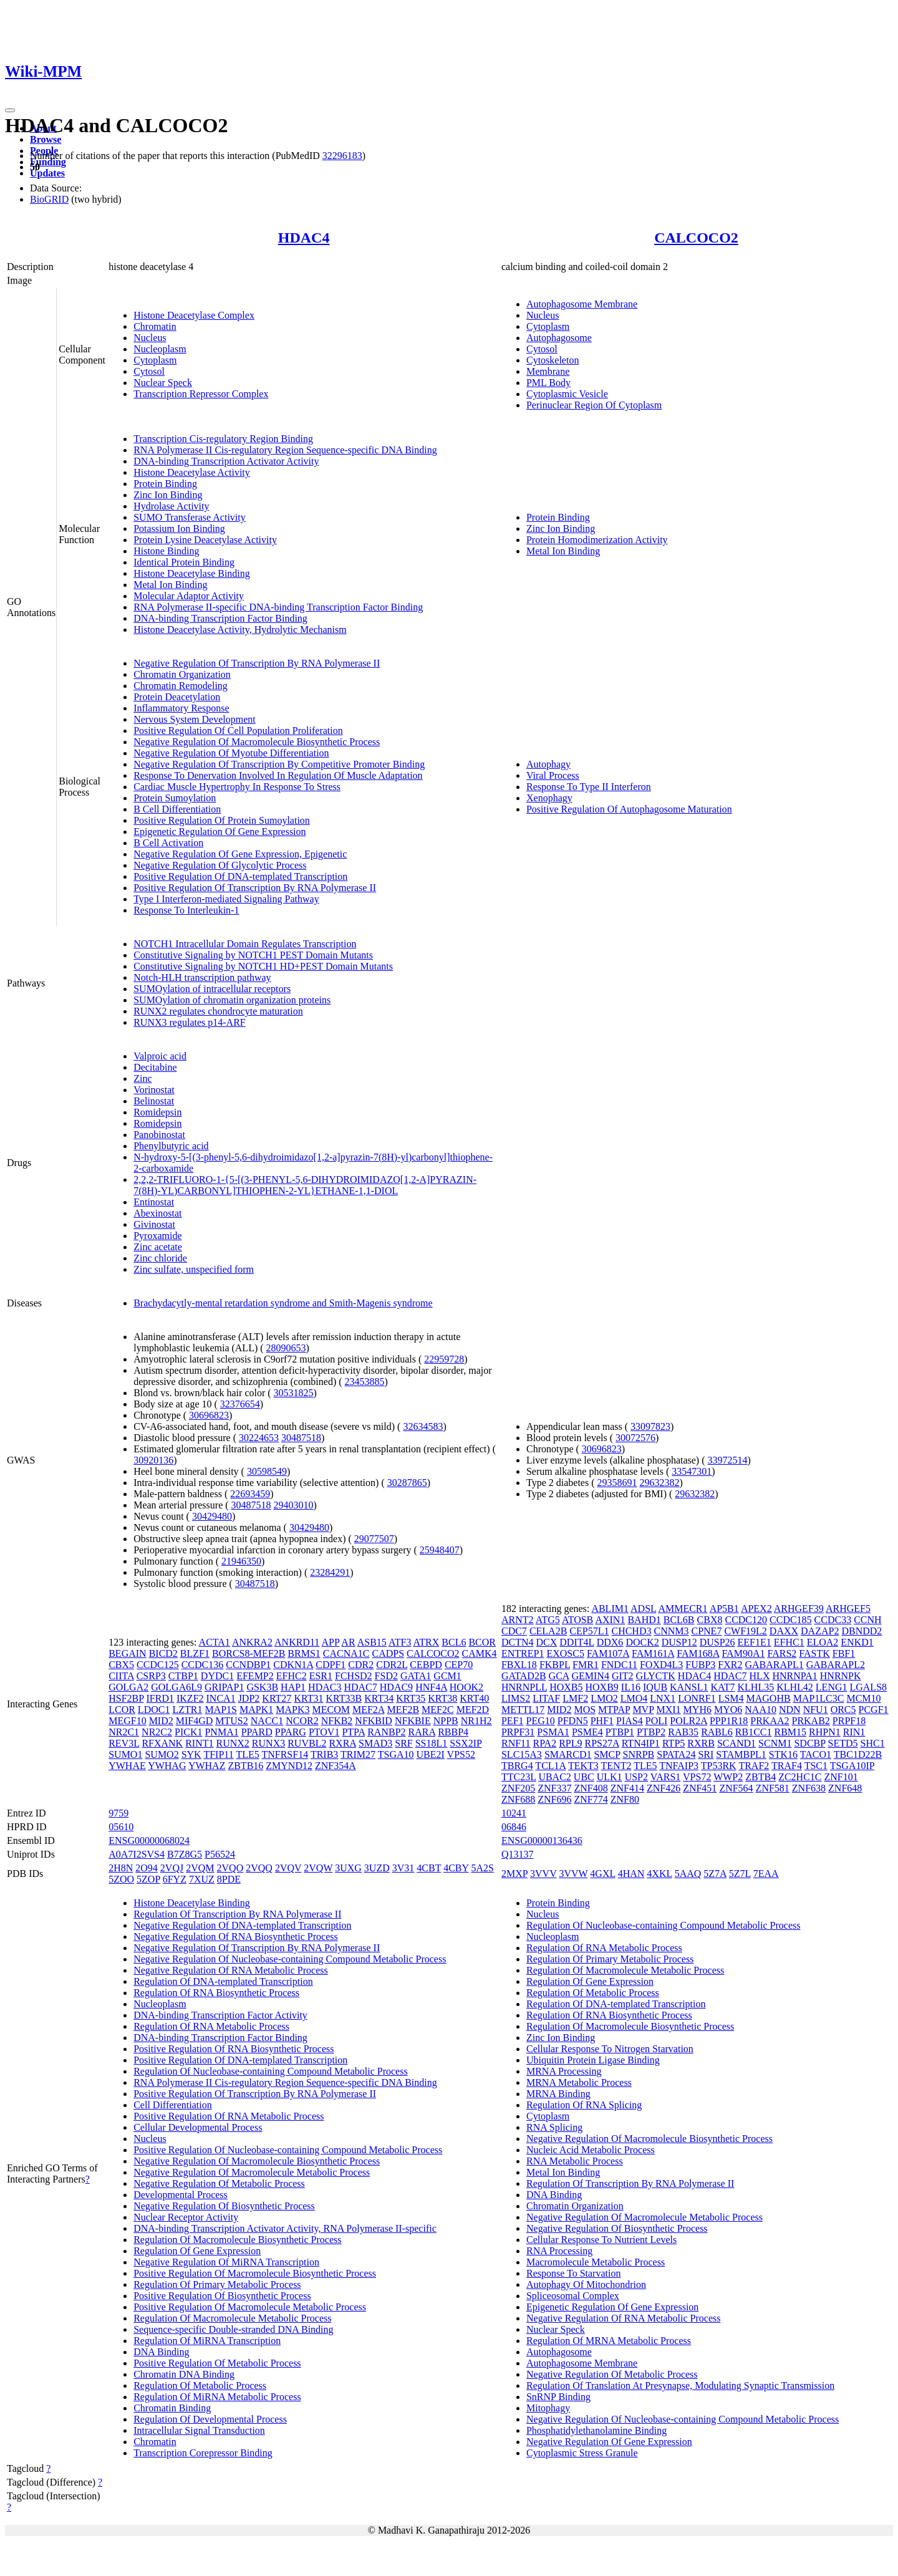  Describe the element at coordinates (656, 1720) in the screenshot. I see `POLI` at that location.